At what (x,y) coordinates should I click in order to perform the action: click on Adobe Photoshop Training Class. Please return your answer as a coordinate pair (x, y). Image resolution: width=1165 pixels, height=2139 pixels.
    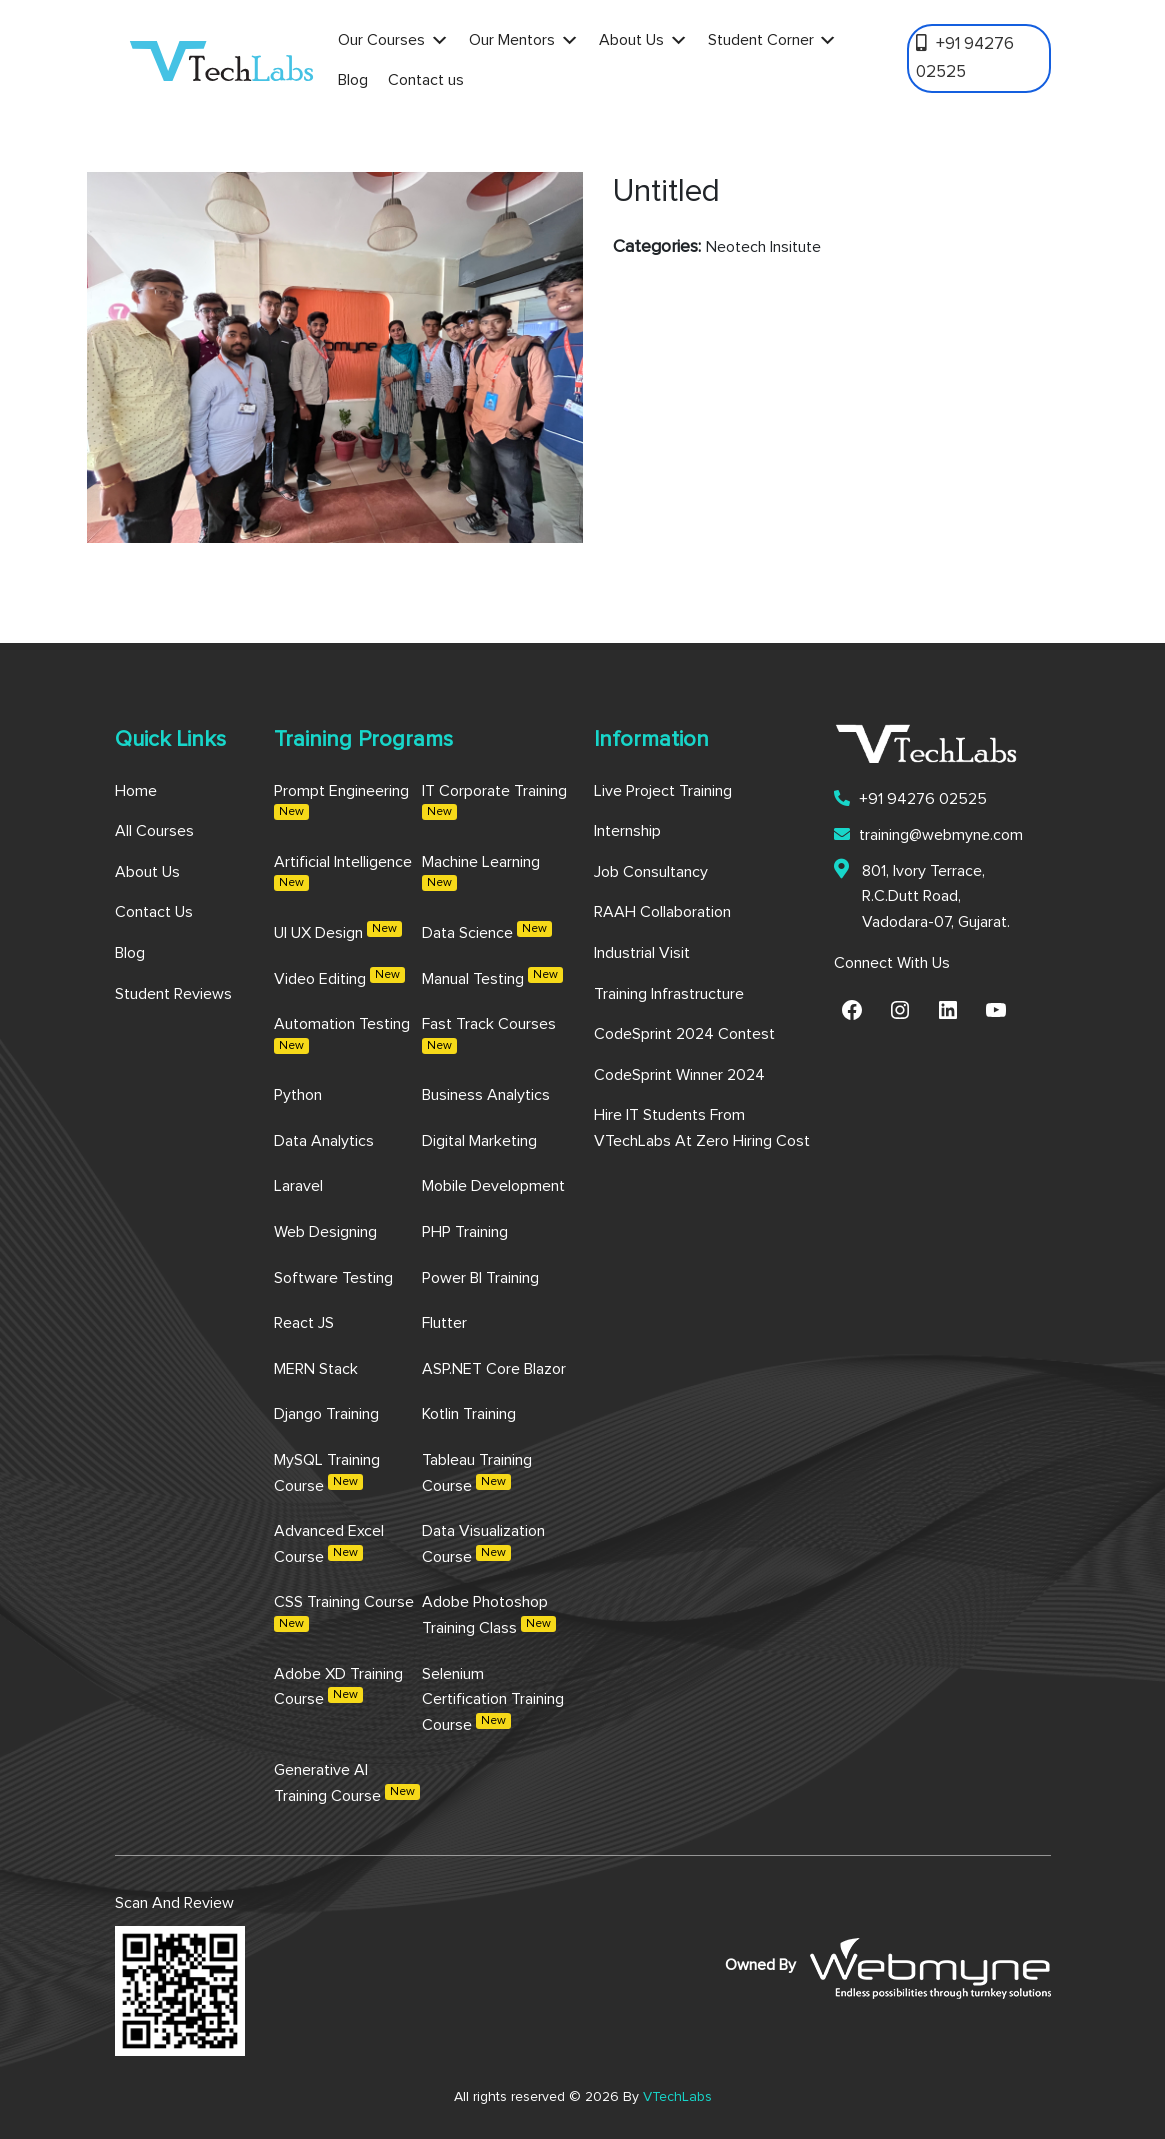
    Looking at the image, I should click on (489, 1615).